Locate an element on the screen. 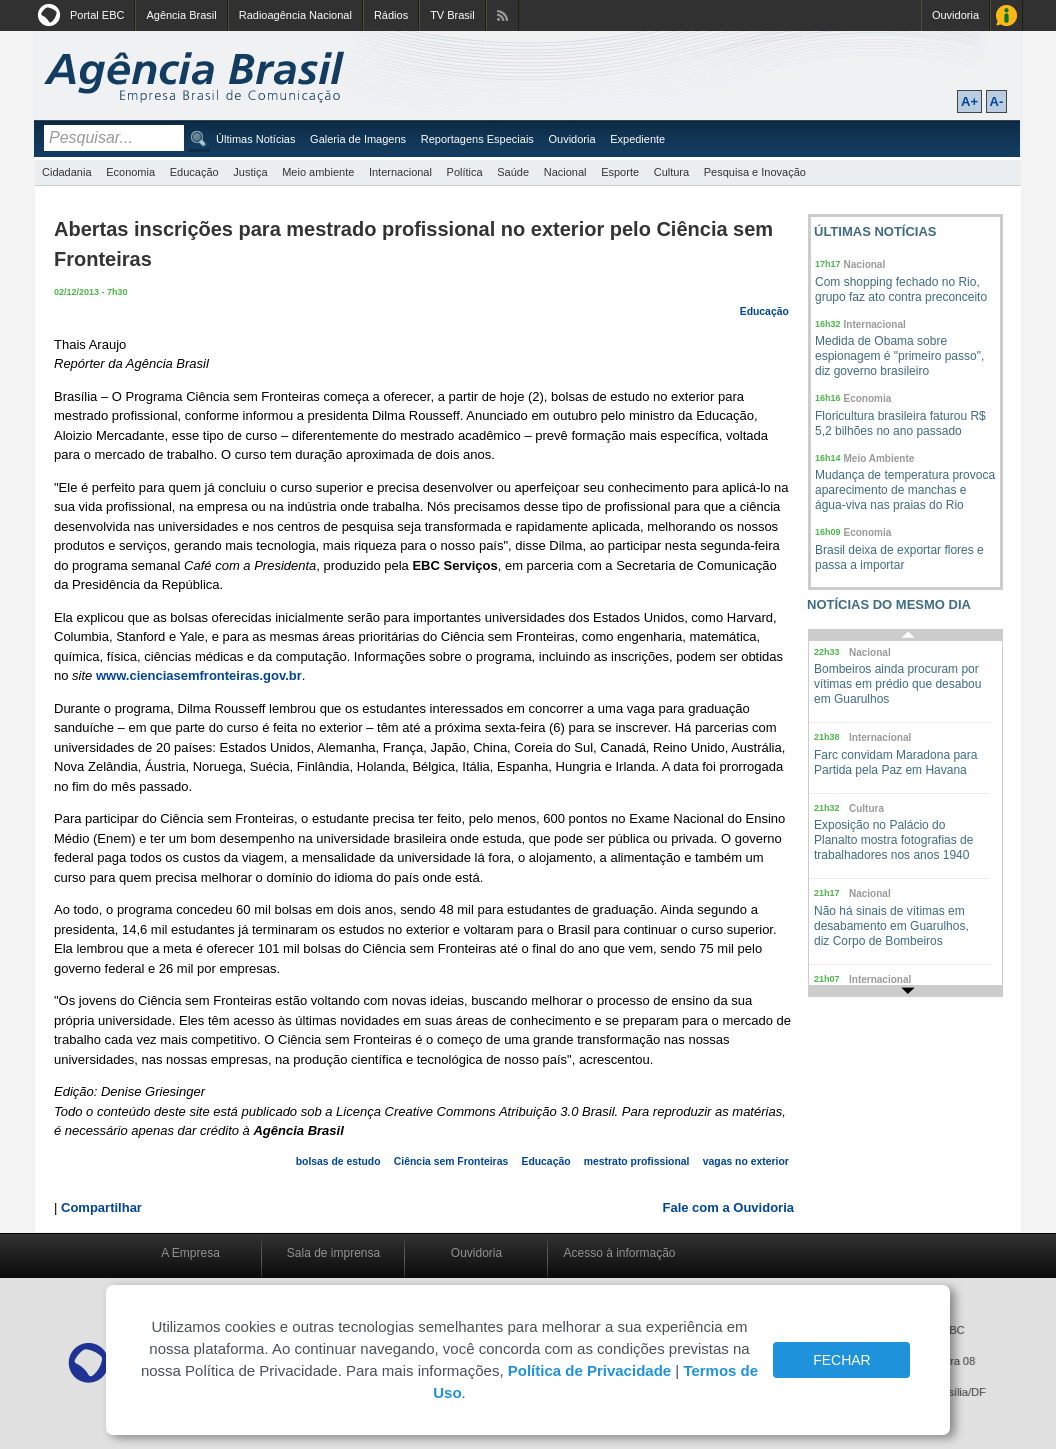 The height and width of the screenshot is (1449, 1056). Radioagência Nacional is located at coordinates (295, 15).